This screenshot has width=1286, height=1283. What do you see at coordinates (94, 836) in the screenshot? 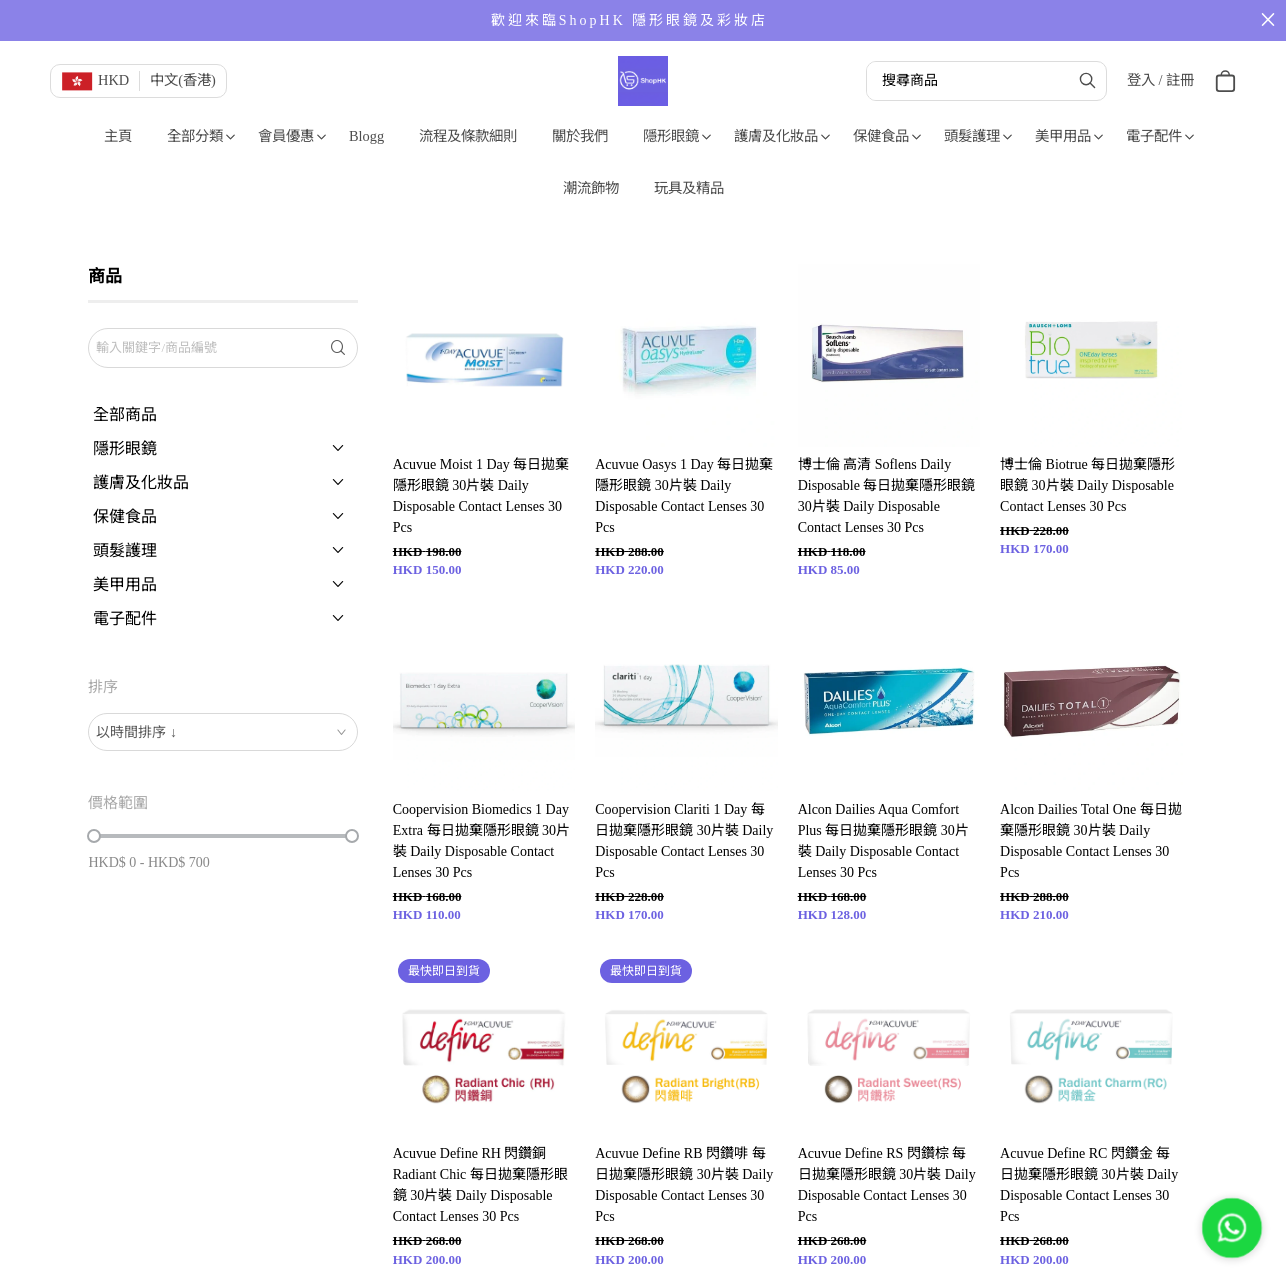
I see `[slider]` at bounding box center [94, 836].